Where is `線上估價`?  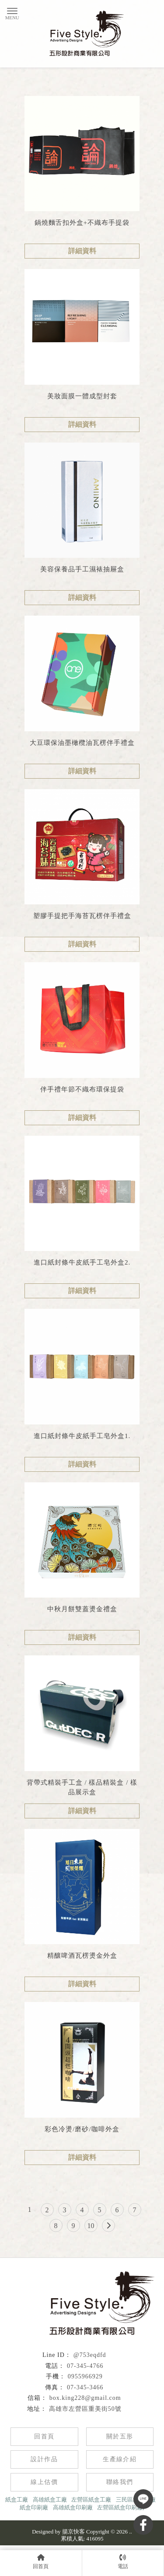 線上估價 is located at coordinates (44, 2482).